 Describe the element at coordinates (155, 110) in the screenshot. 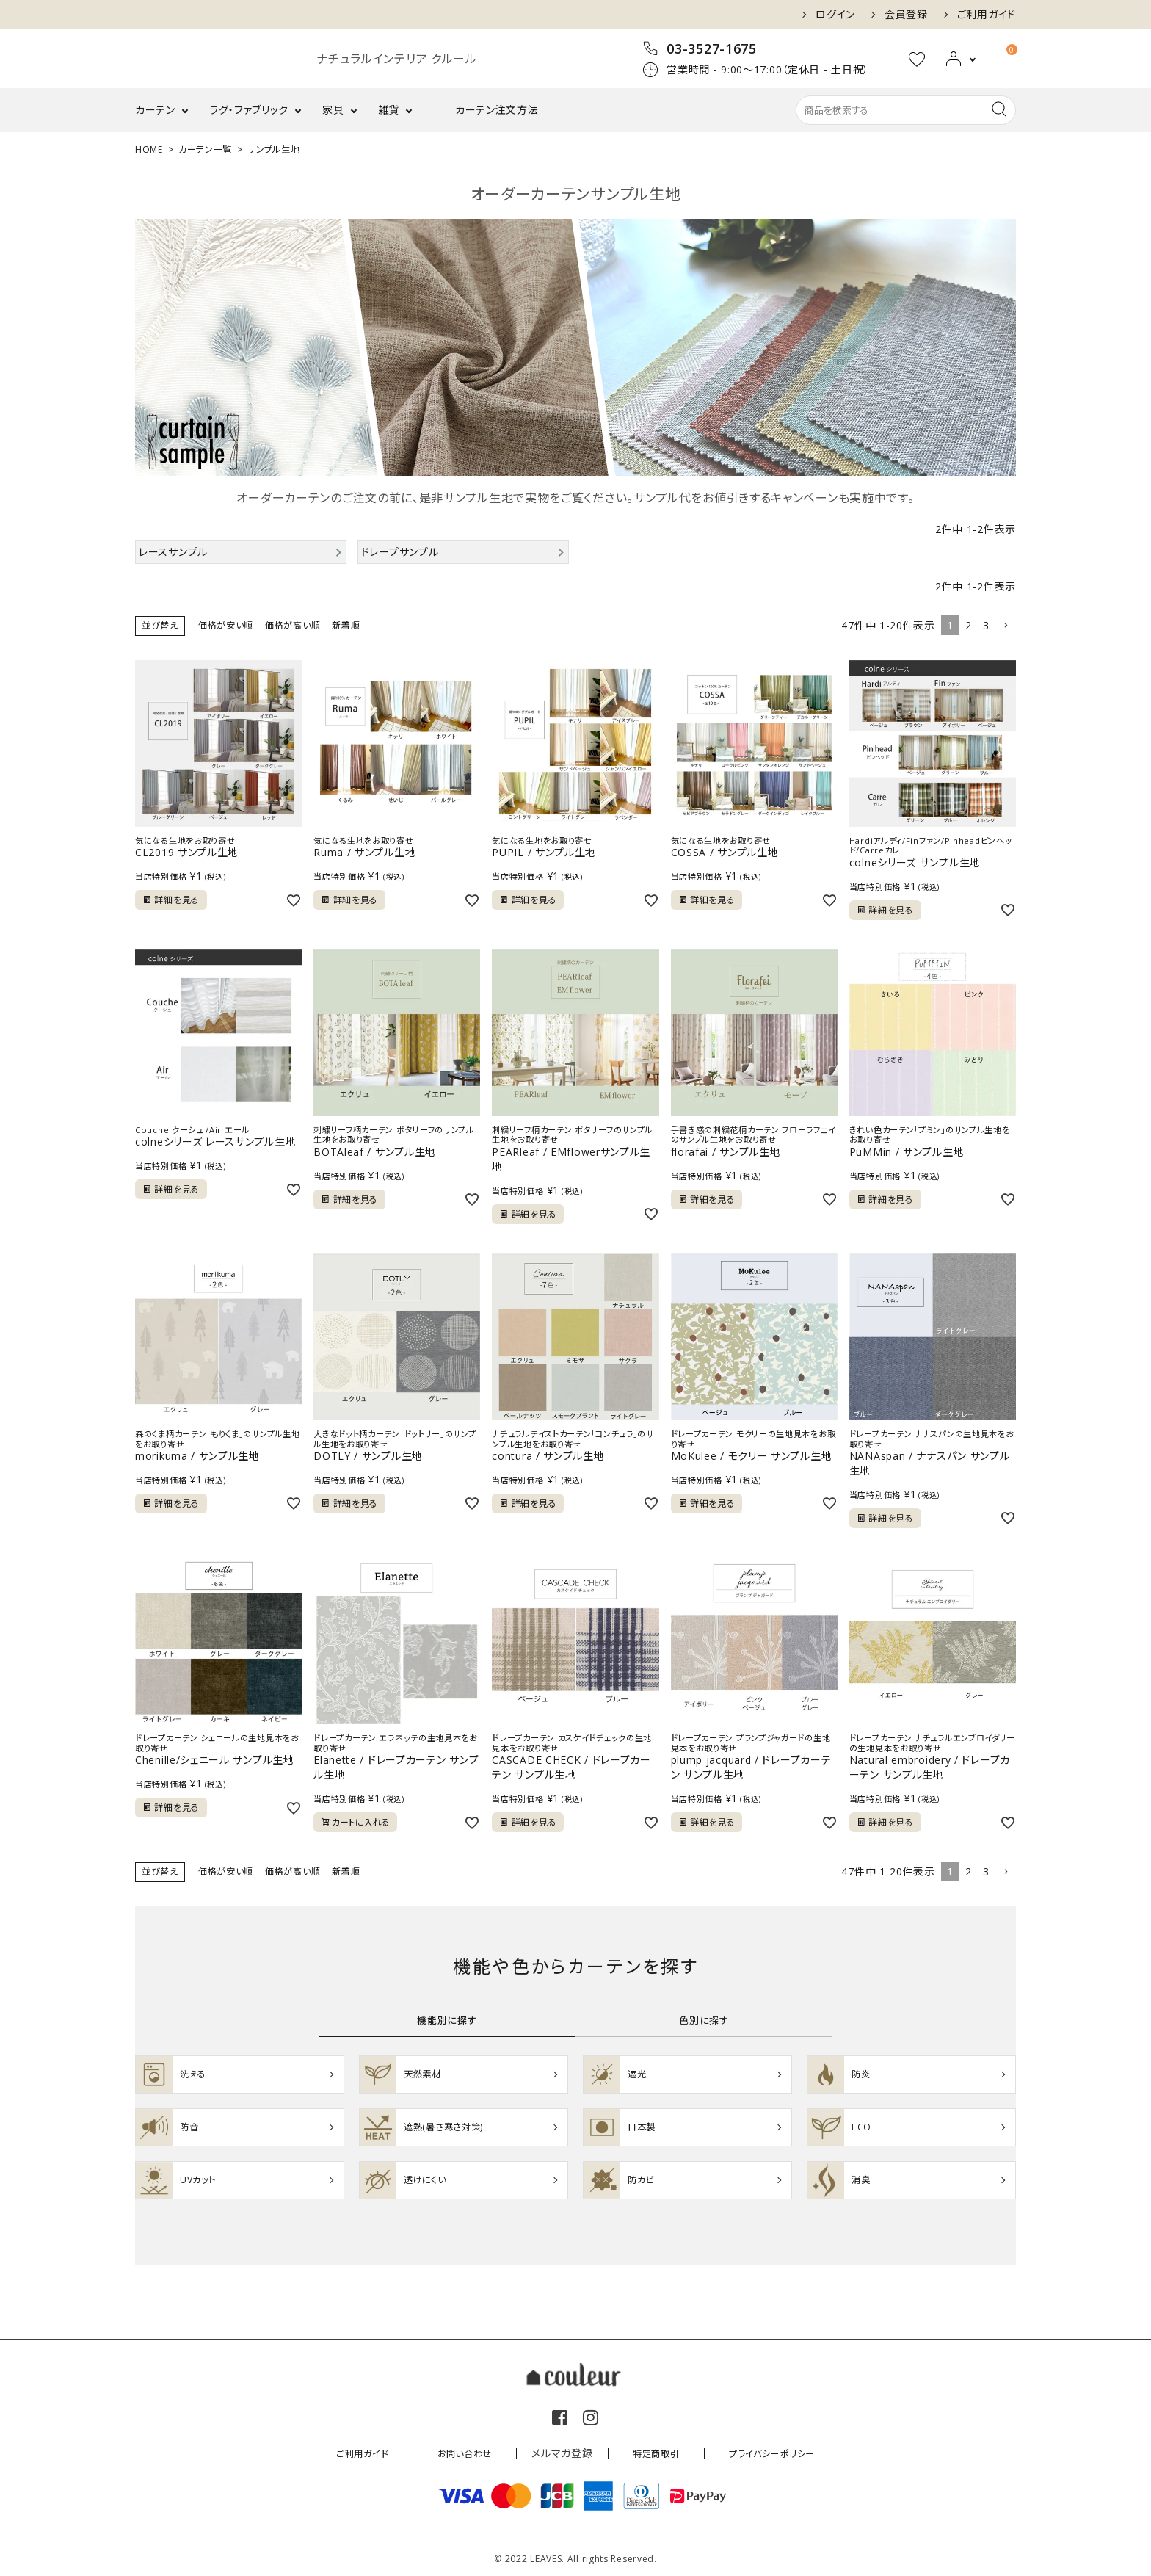

I see `カーテン` at that location.